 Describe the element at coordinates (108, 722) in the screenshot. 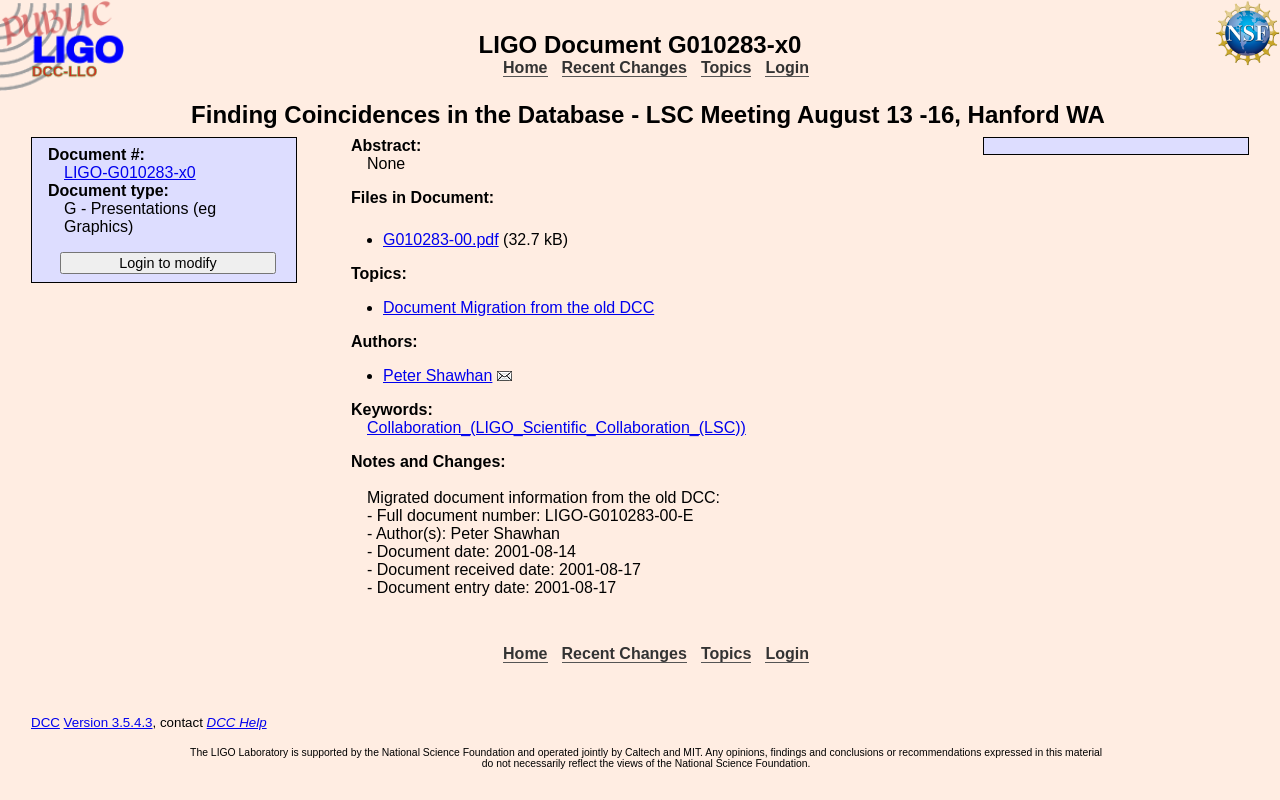

I see `Version 3.5.4.3` at that location.